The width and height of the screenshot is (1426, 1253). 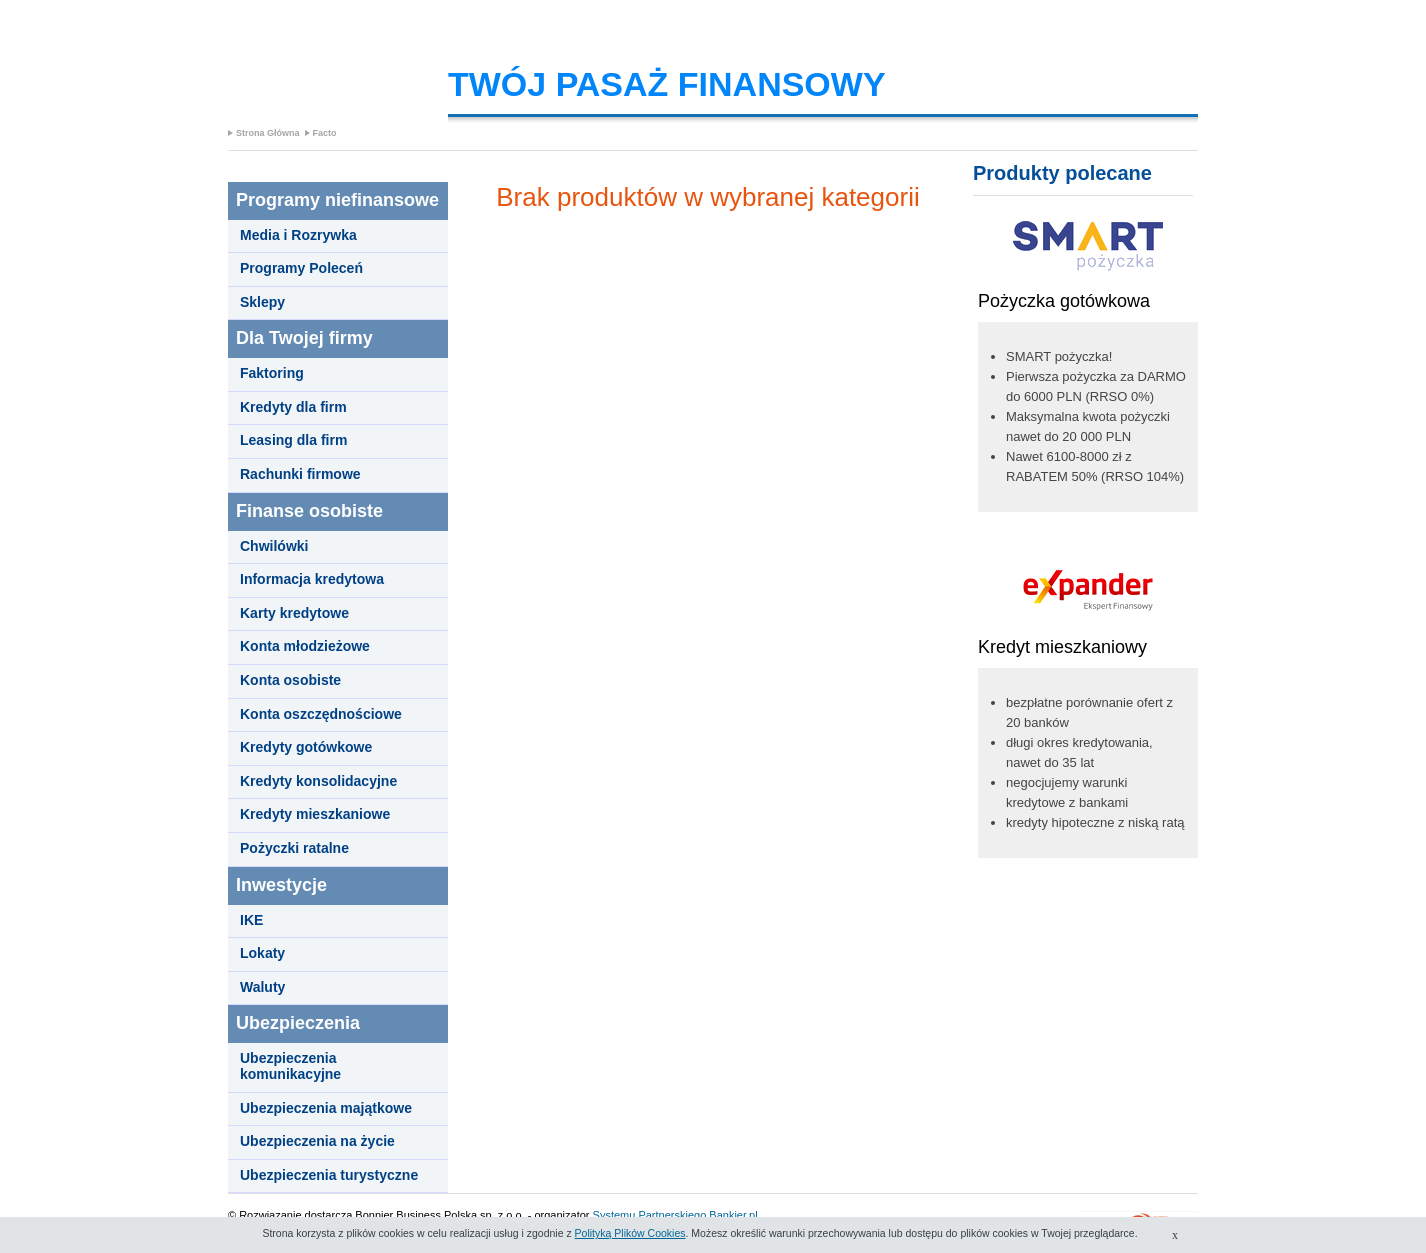 I want to click on Faktoring, so click(x=272, y=373).